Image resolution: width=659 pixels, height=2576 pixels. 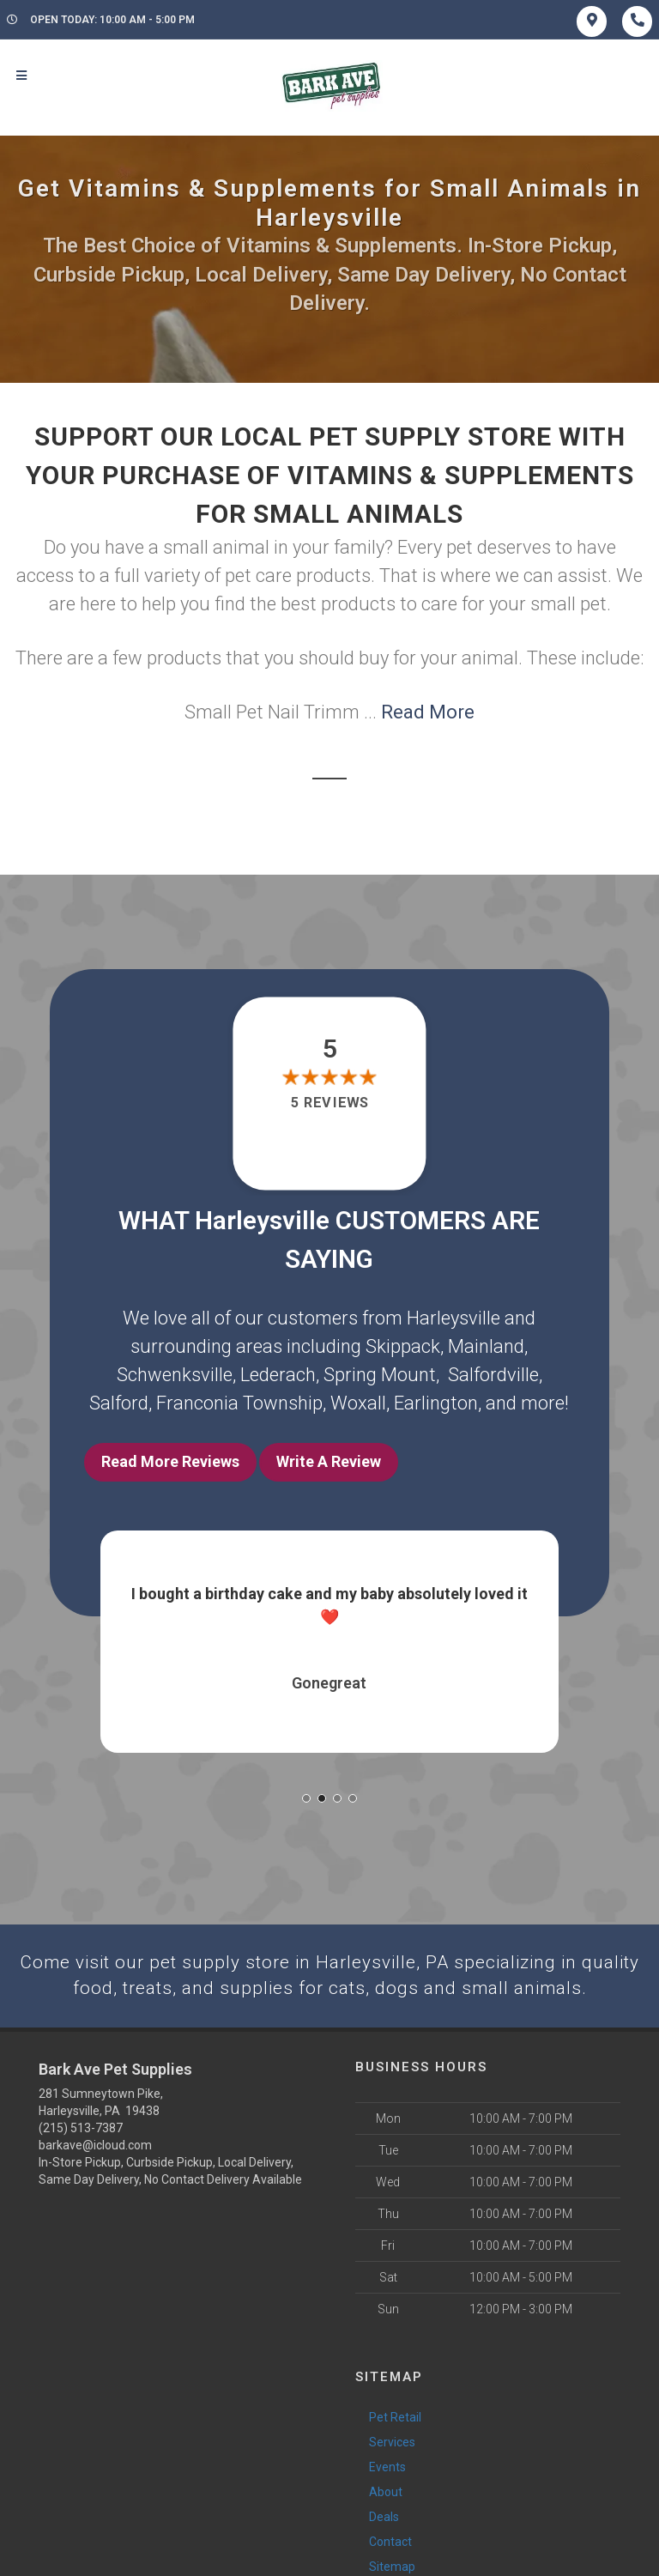 What do you see at coordinates (95, 2141) in the screenshot?
I see `barkave@icloud.com` at bounding box center [95, 2141].